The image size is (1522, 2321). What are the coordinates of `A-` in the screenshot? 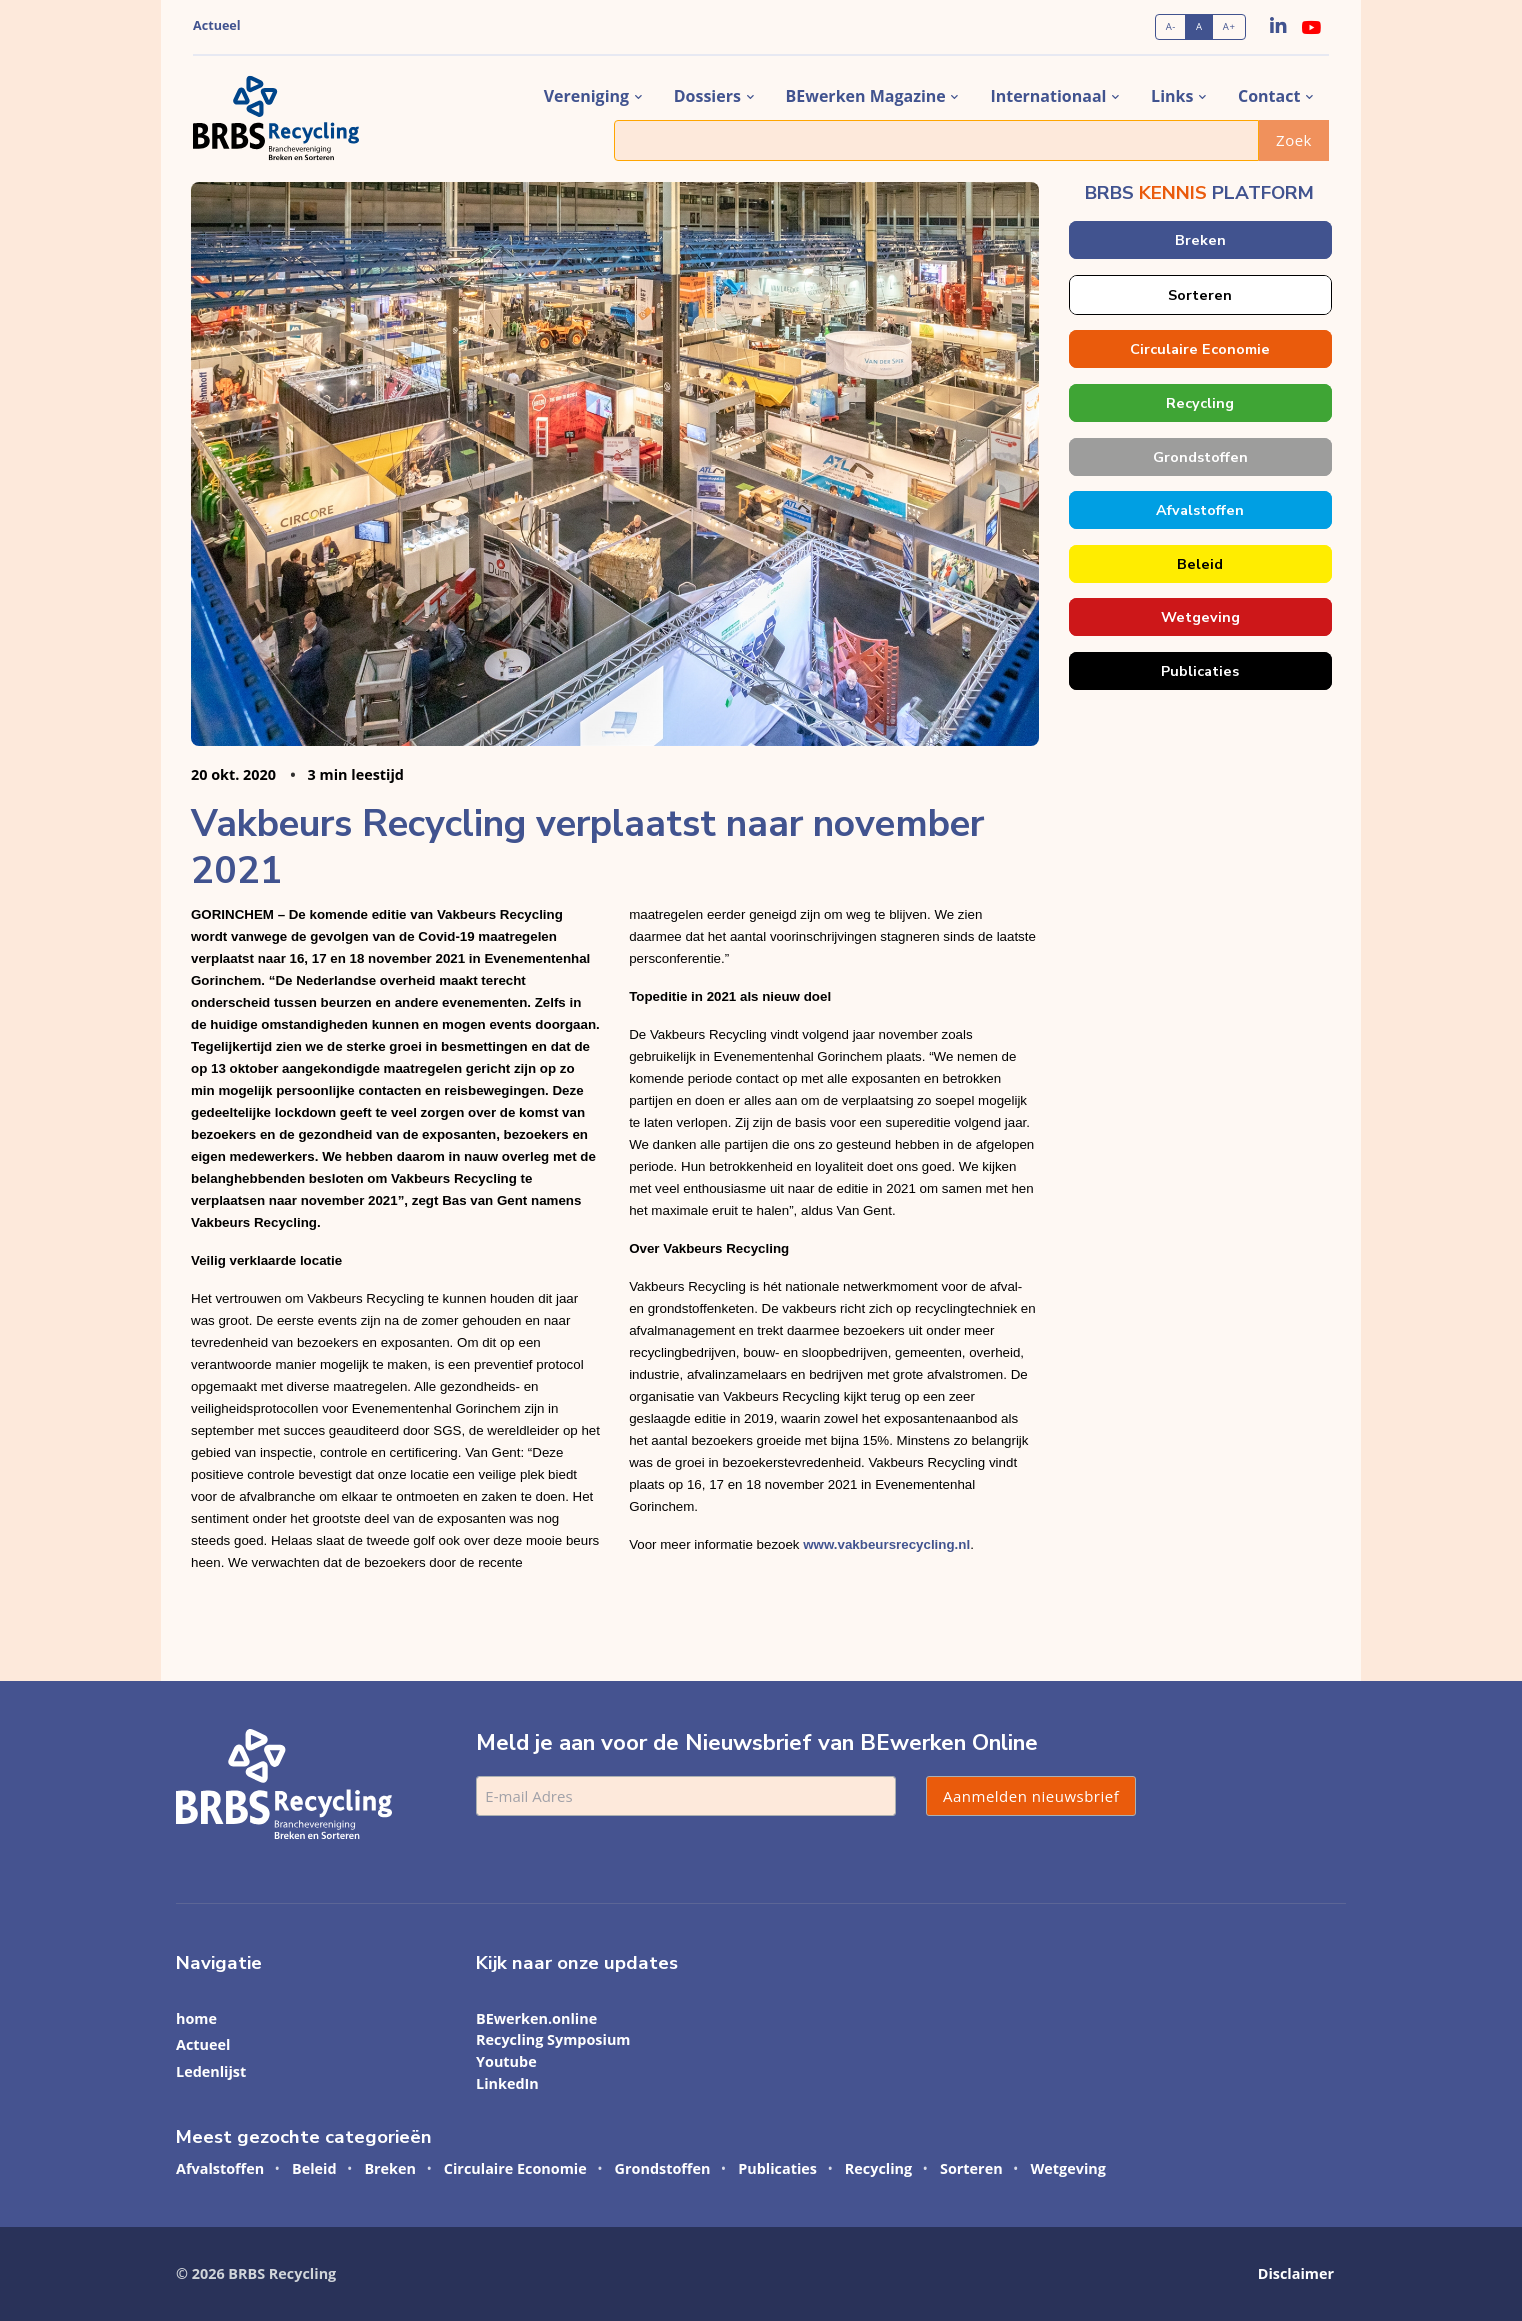 It's located at (1171, 26).